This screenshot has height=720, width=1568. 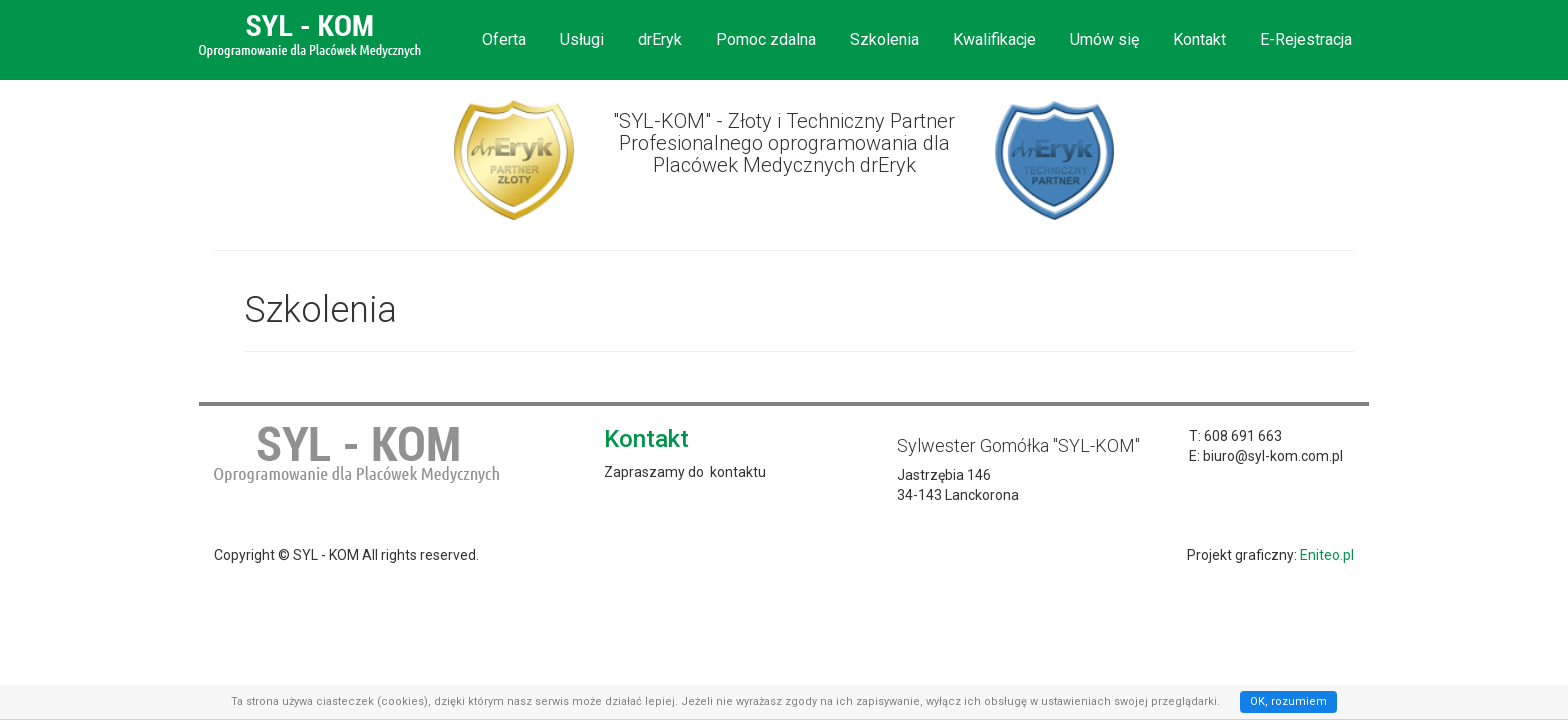 What do you see at coordinates (884, 39) in the screenshot?
I see `Szkolenia` at bounding box center [884, 39].